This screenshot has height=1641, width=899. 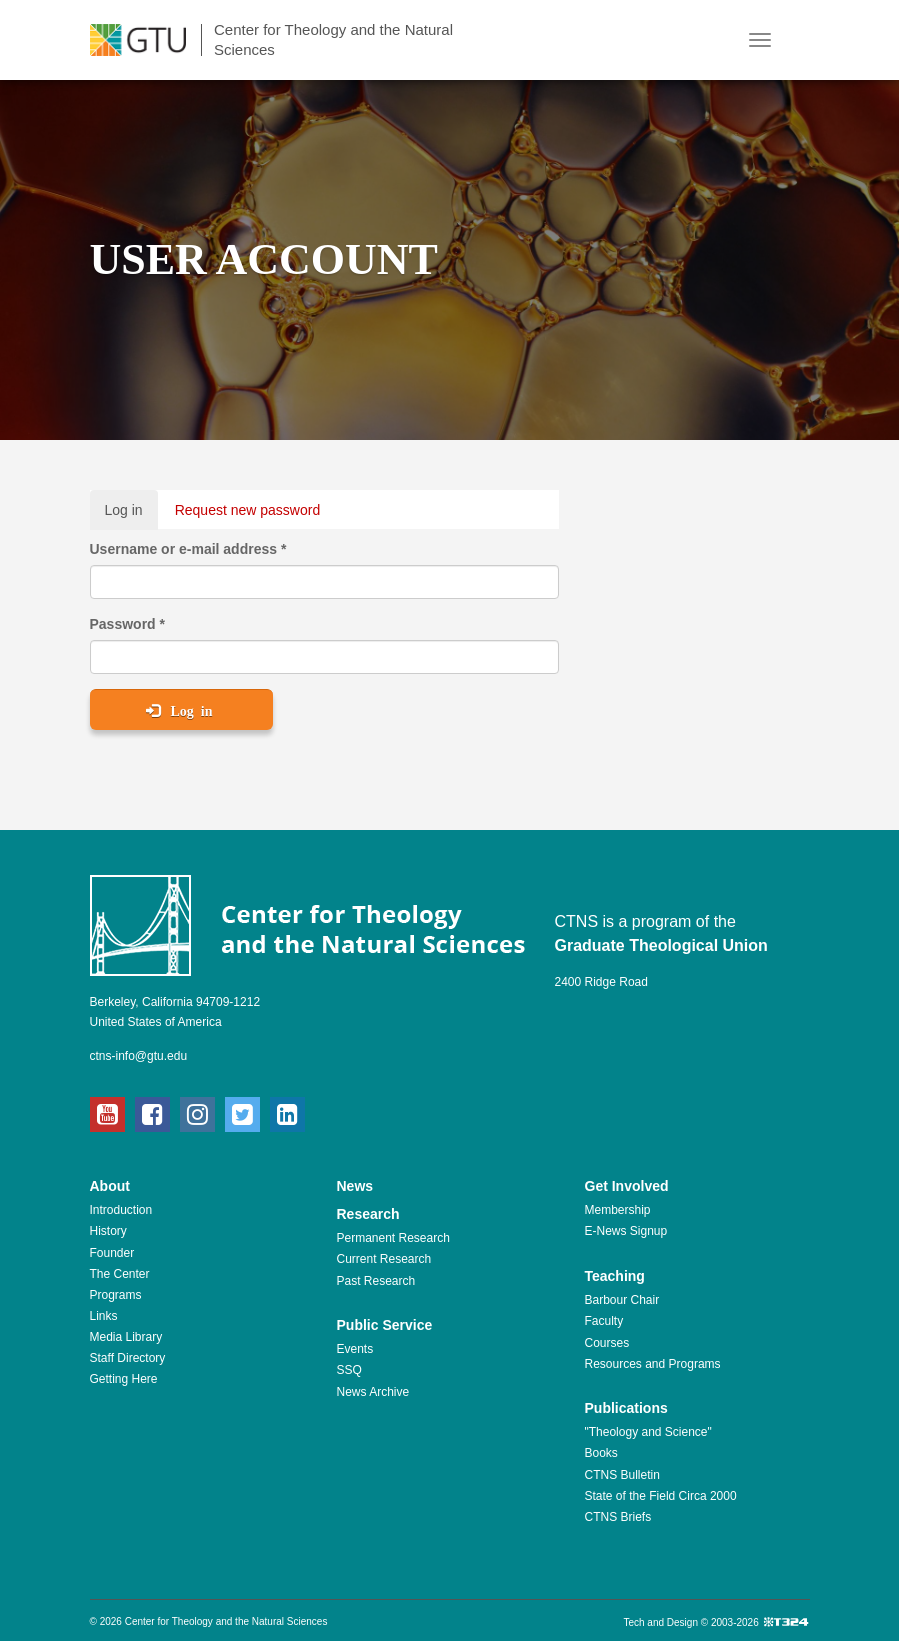 I want to click on E-News Signup, so click(x=626, y=1231).